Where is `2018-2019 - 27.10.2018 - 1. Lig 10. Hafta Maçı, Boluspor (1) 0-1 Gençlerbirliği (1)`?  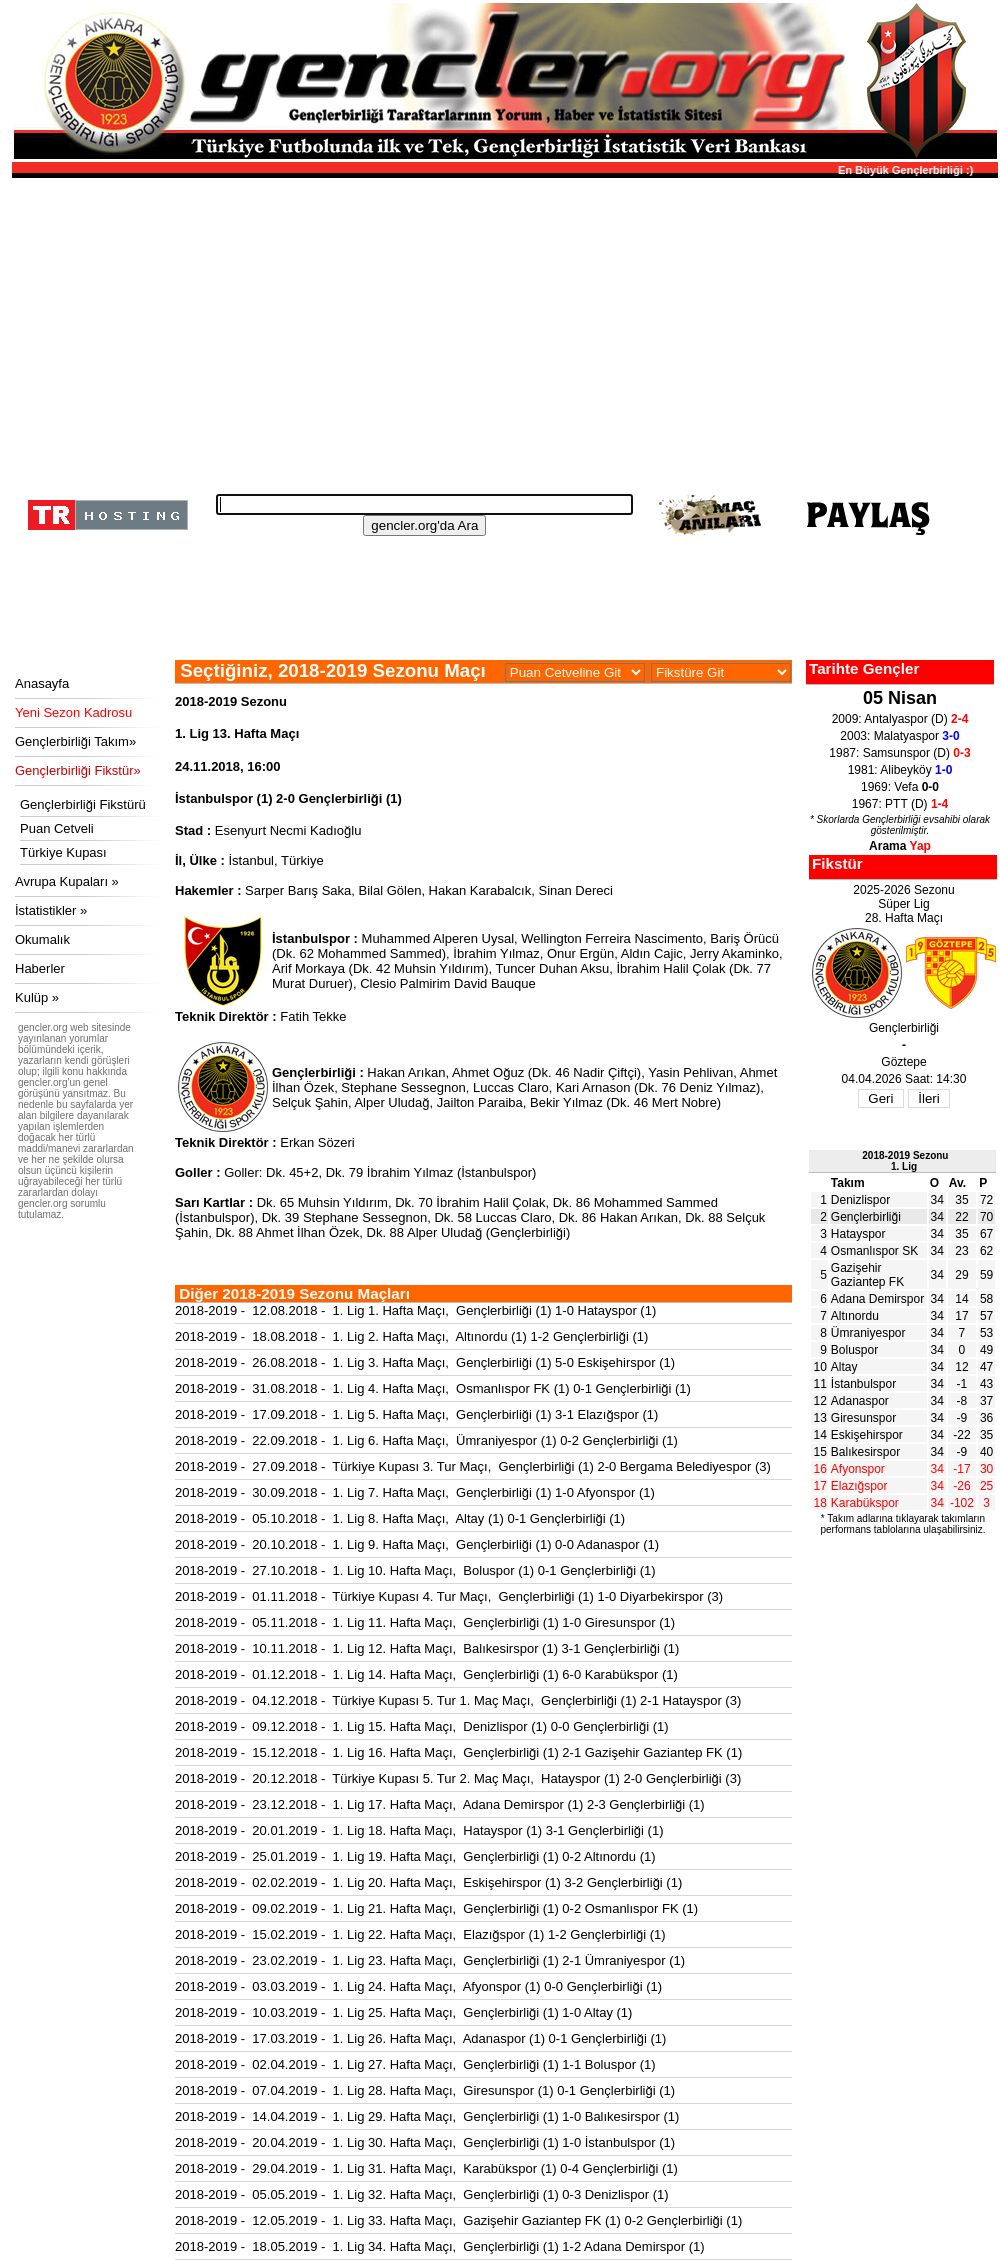 2018-2019 - 27.10.2018 - 1. Lig 10. Hafta Maçı, Boluspor (1) 0-1 Gençlerbirliği (1) is located at coordinates (415, 1570).